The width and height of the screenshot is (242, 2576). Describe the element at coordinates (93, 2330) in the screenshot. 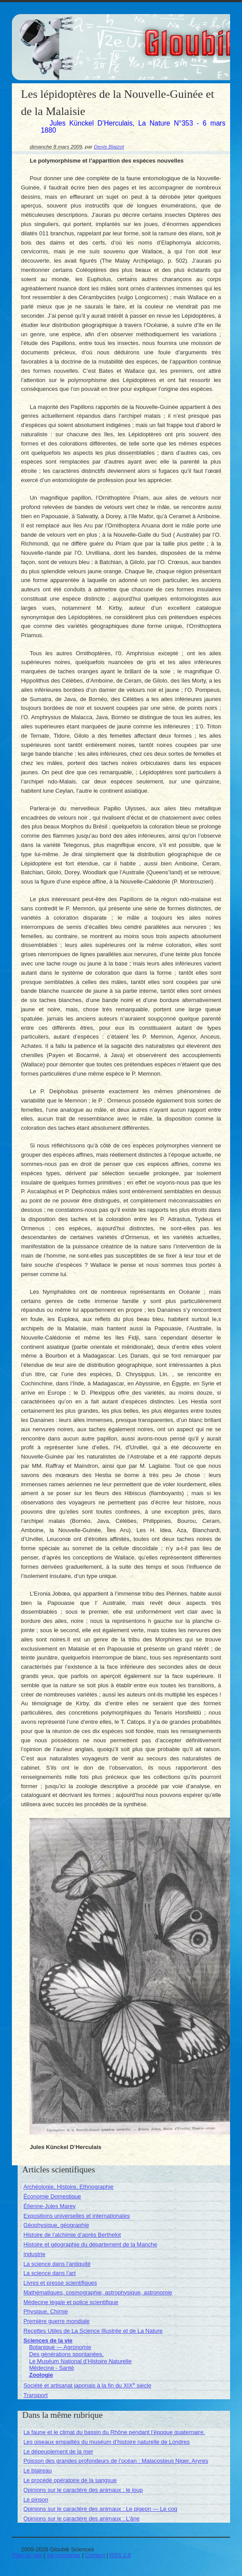

I see `Recettes Utiles de La Science Illustrée et de La Nature` at that location.